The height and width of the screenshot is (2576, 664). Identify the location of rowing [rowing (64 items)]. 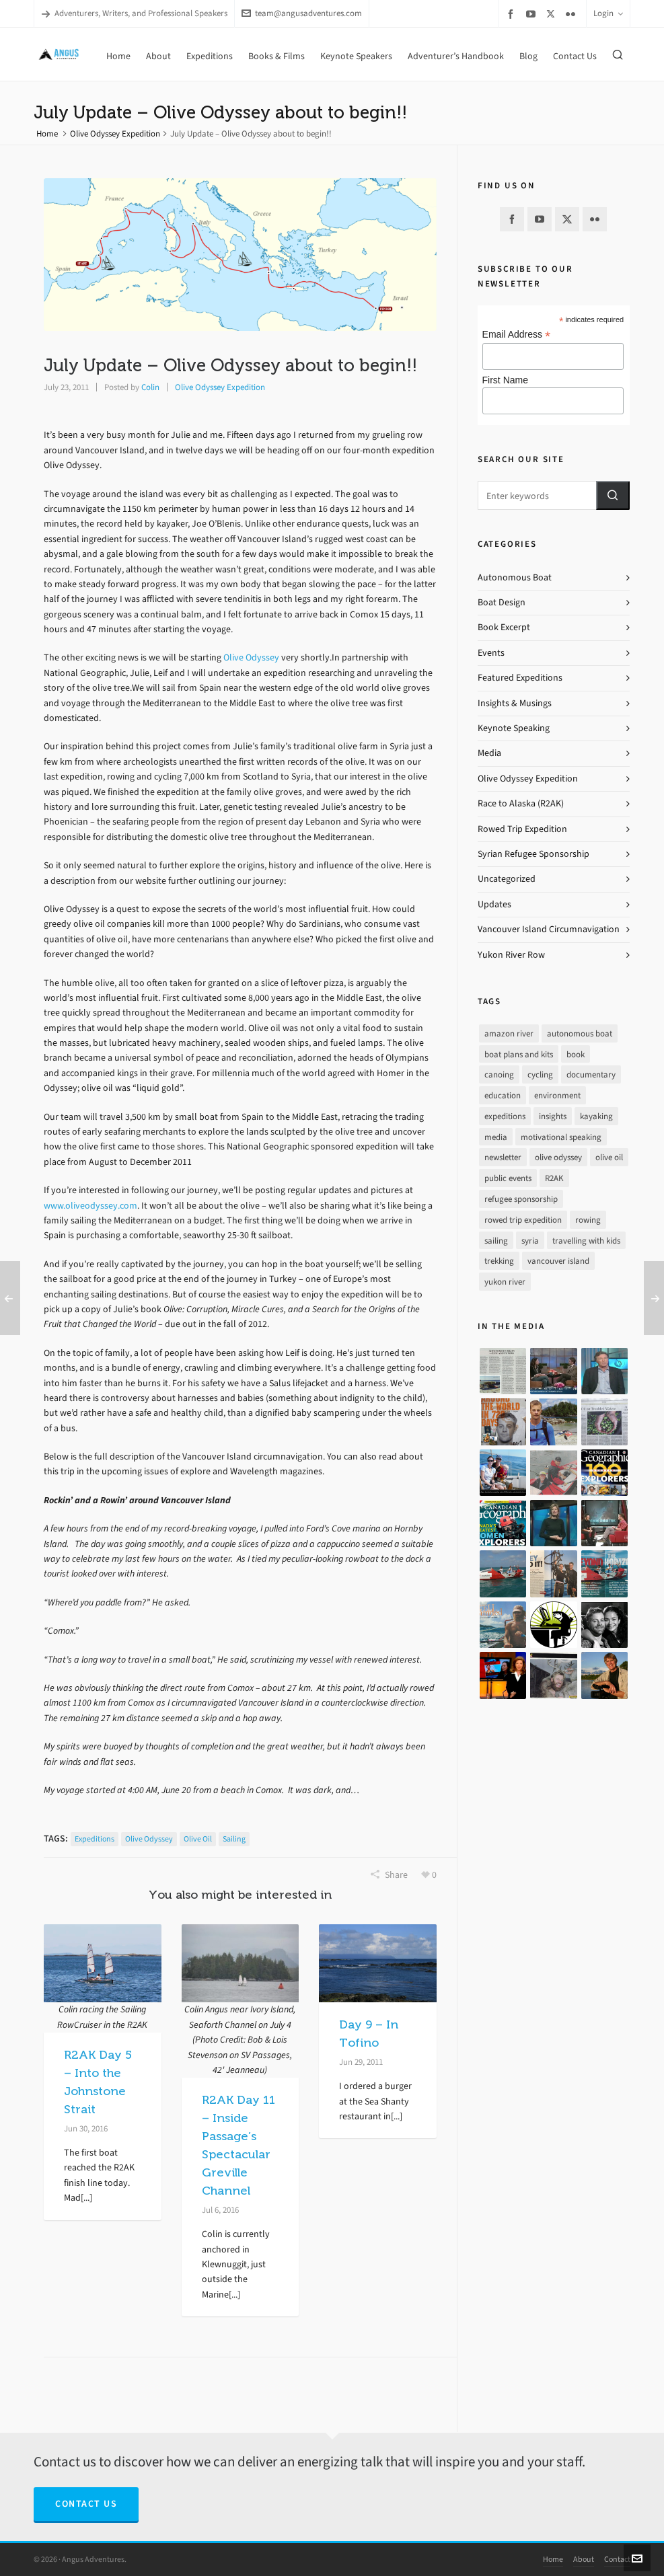
(588, 1219).